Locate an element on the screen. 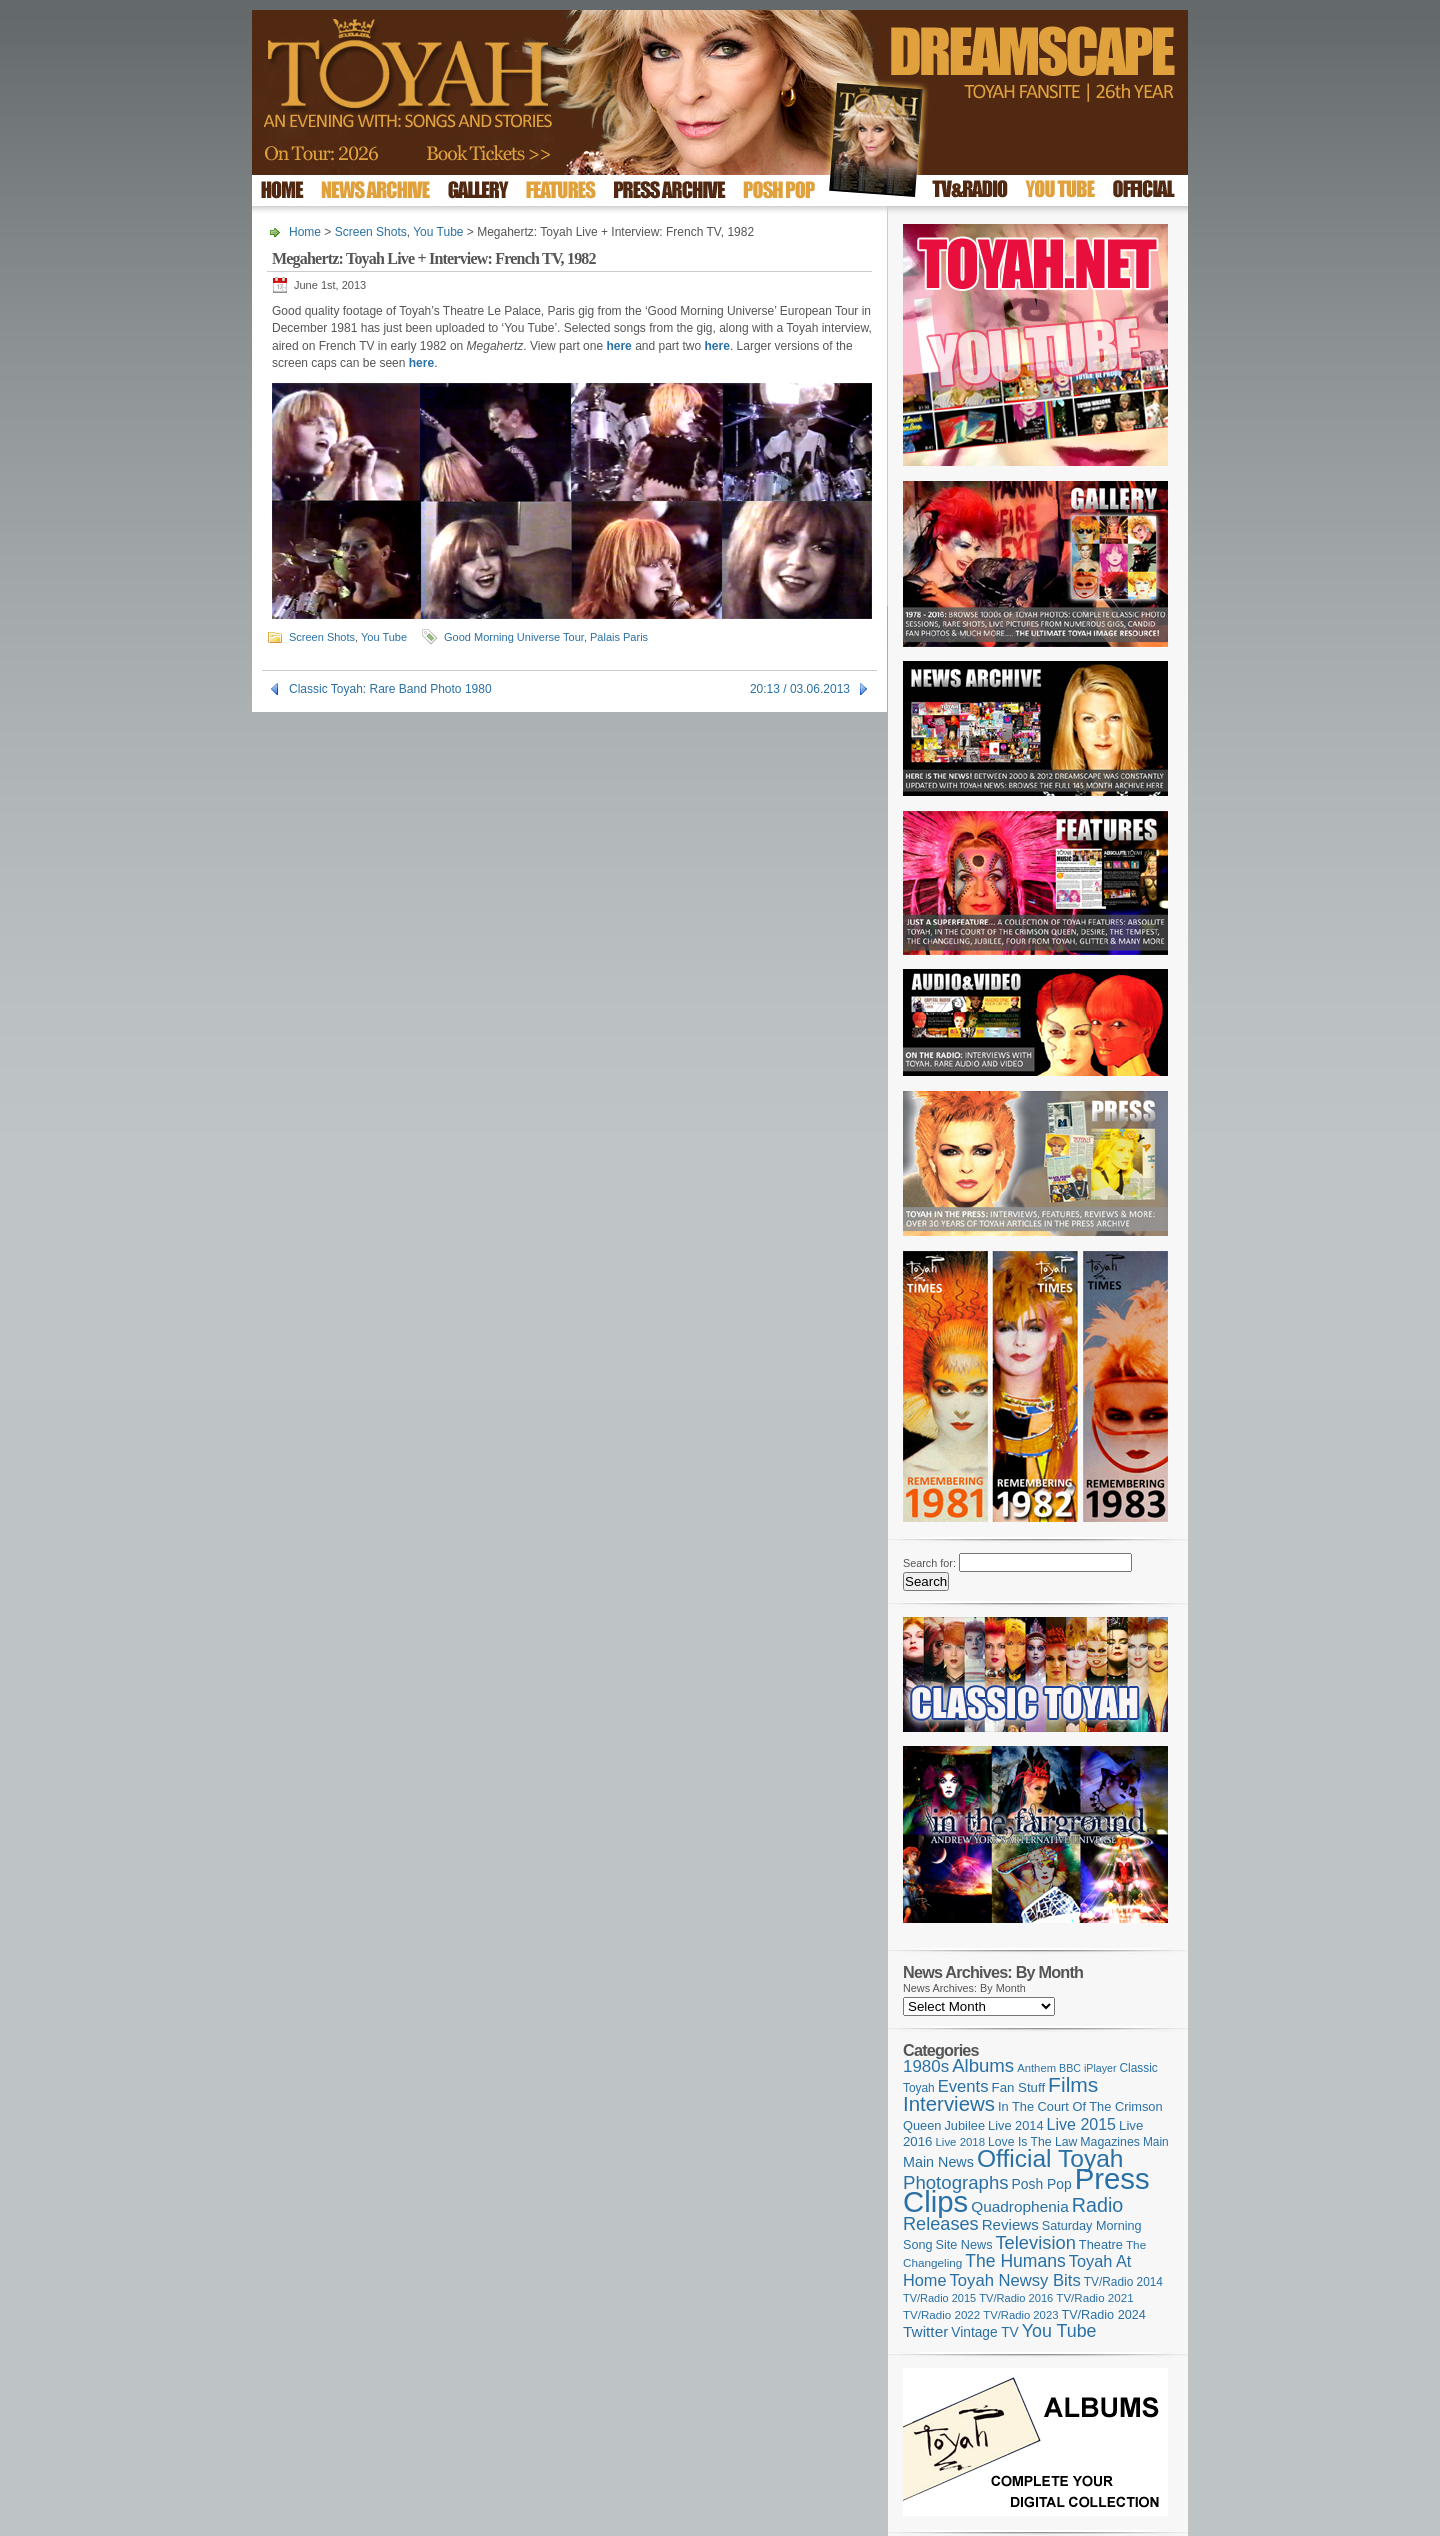 This screenshot has height=2536, width=1440. News Archives: By Month is located at coordinates (964, 1988).